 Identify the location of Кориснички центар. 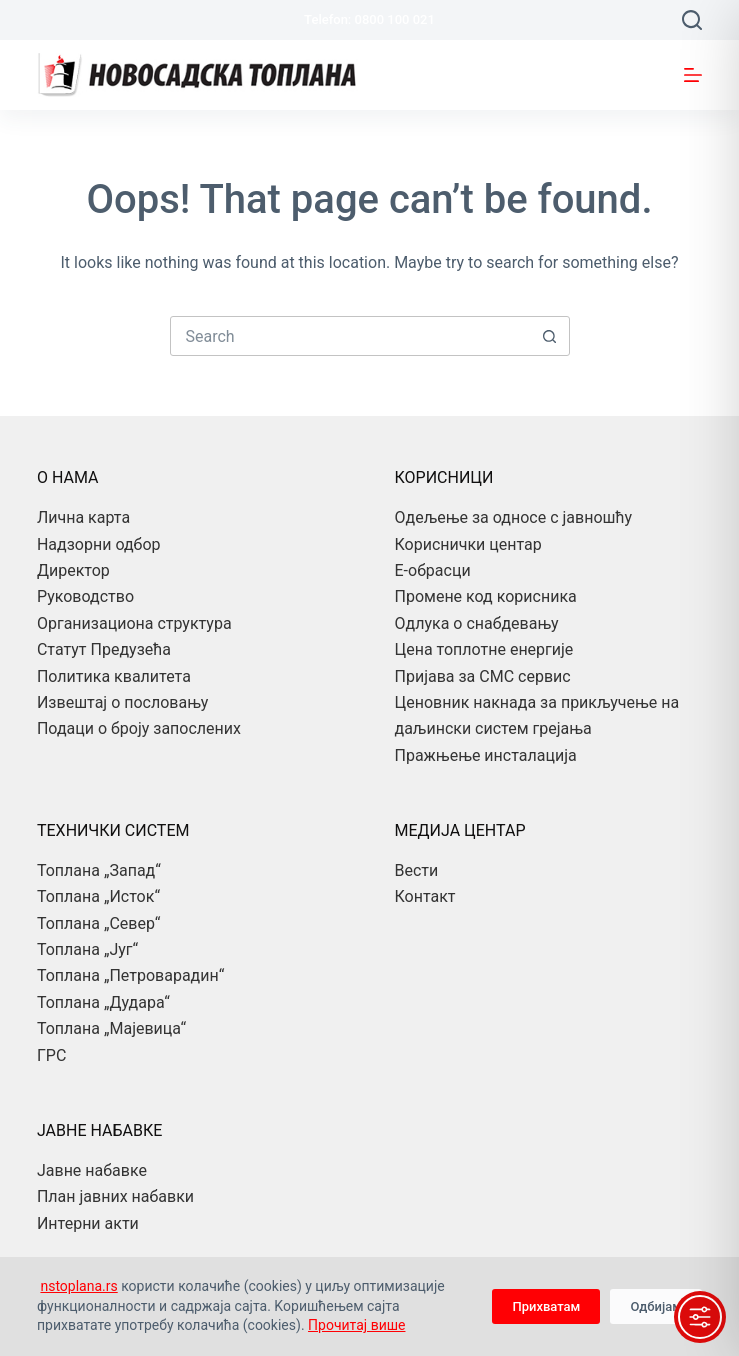
(468, 544).